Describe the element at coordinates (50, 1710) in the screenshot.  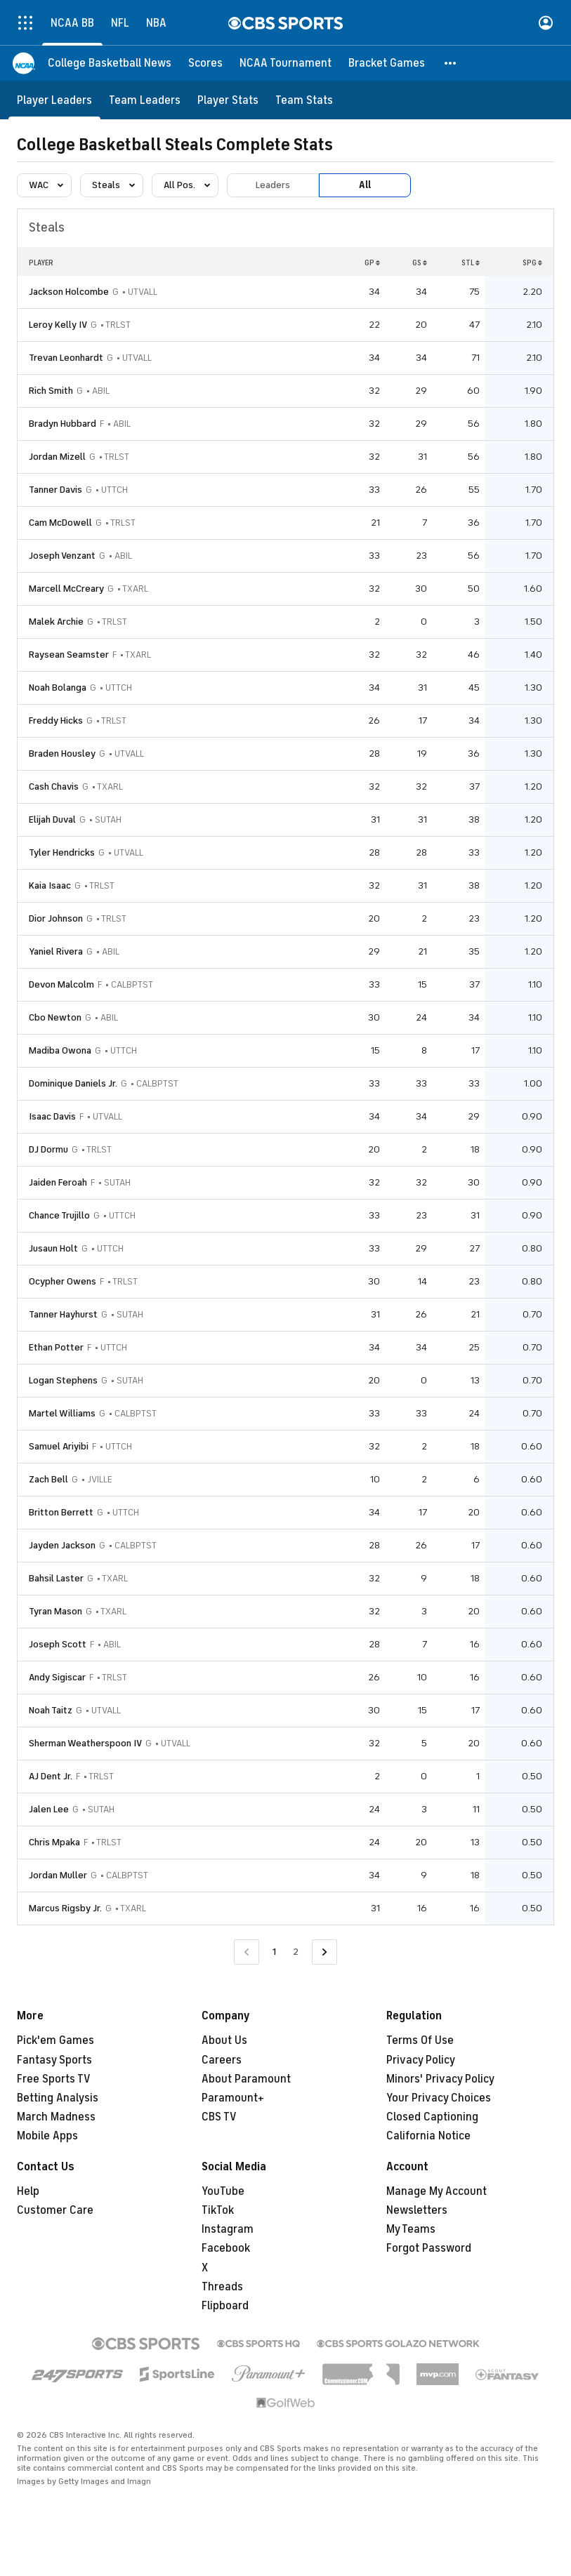
I see `Noah Taitz` at that location.